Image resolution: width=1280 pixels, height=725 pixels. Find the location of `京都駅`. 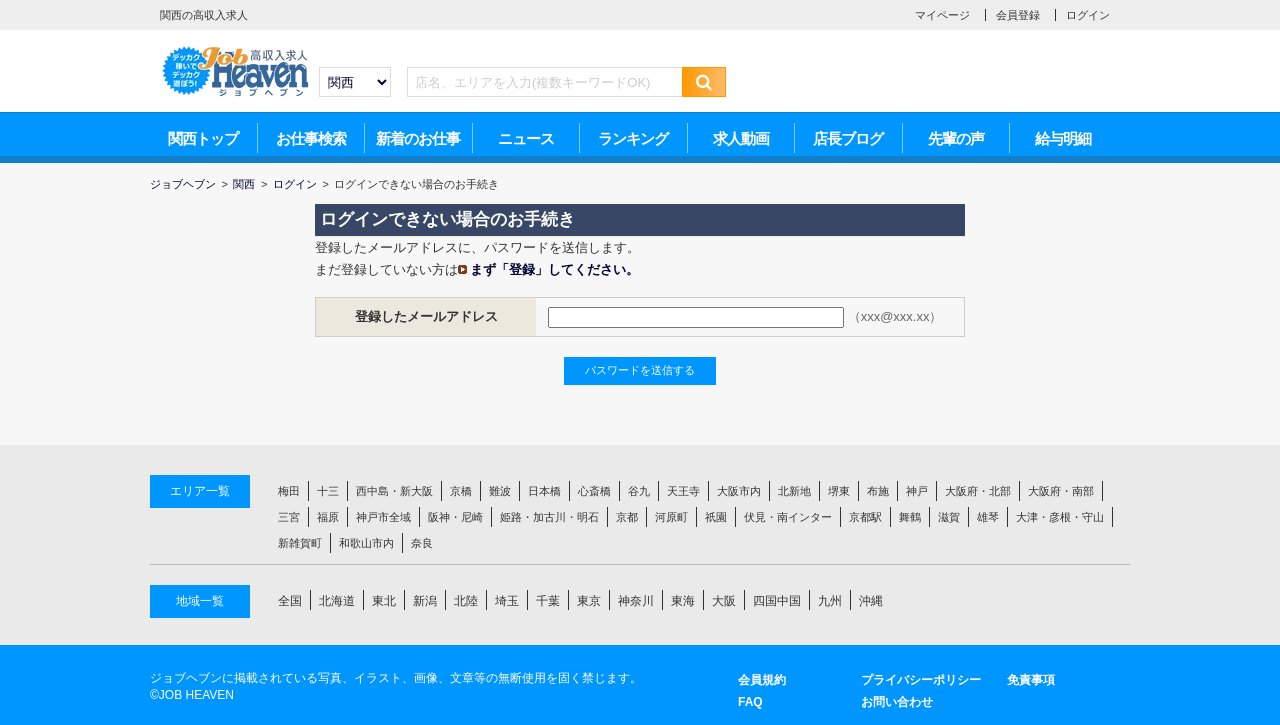

京都駅 is located at coordinates (865, 517).